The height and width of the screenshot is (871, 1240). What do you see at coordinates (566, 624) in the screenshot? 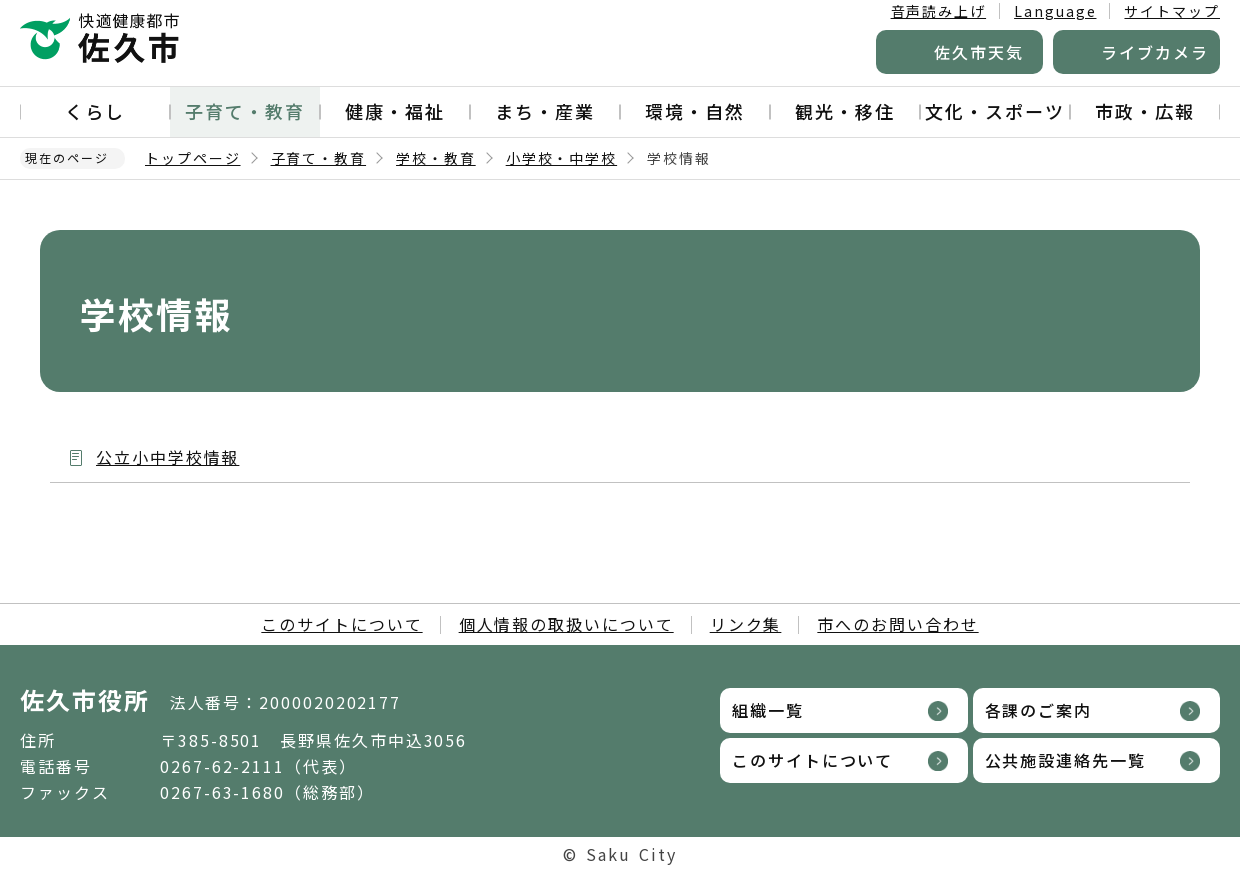
I see `個人情報の取扱いについて` at bounding box center [566, 624].